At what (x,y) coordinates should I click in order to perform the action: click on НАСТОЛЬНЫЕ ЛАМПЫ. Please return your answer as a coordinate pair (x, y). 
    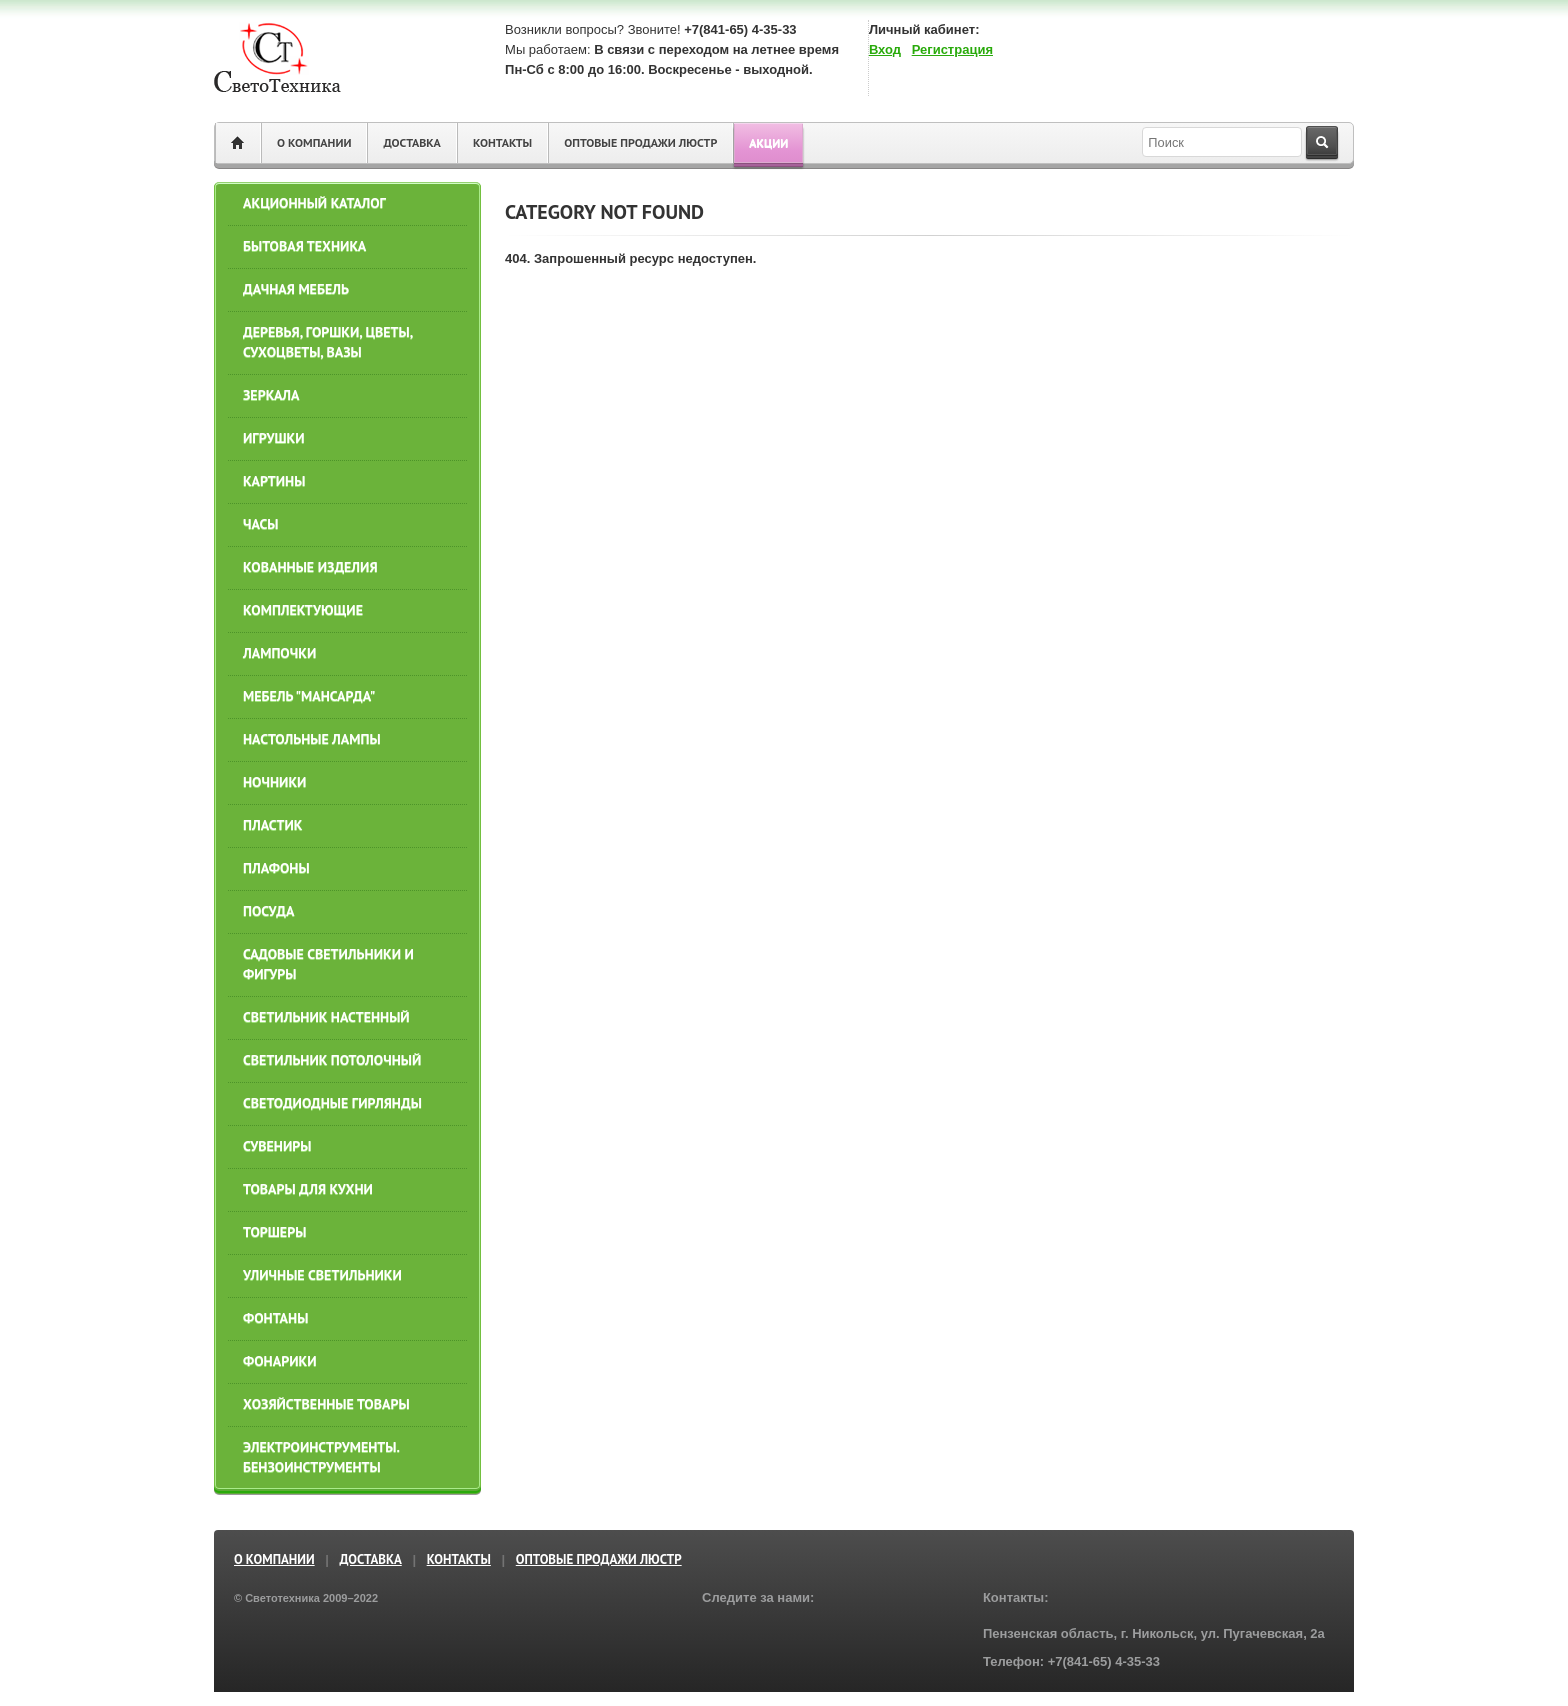
    Looking at the image, I should click on (312, 739).